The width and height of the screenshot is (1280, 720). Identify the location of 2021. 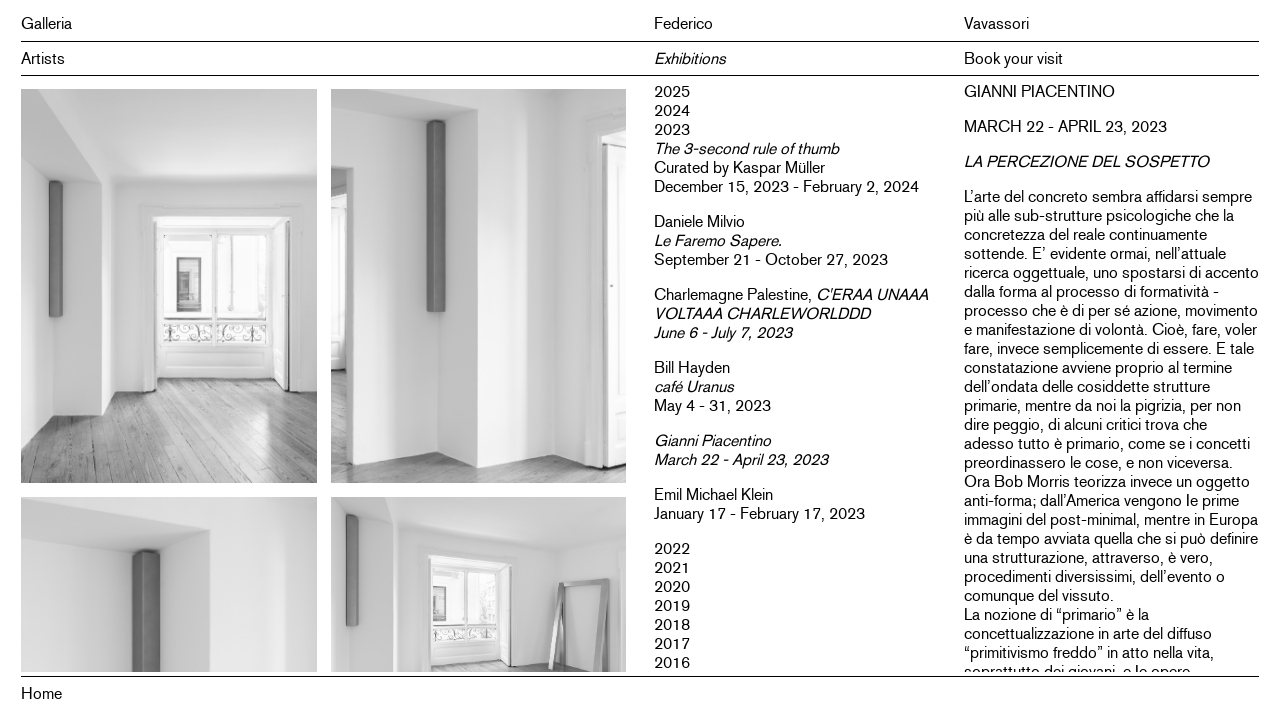
(672, 567).